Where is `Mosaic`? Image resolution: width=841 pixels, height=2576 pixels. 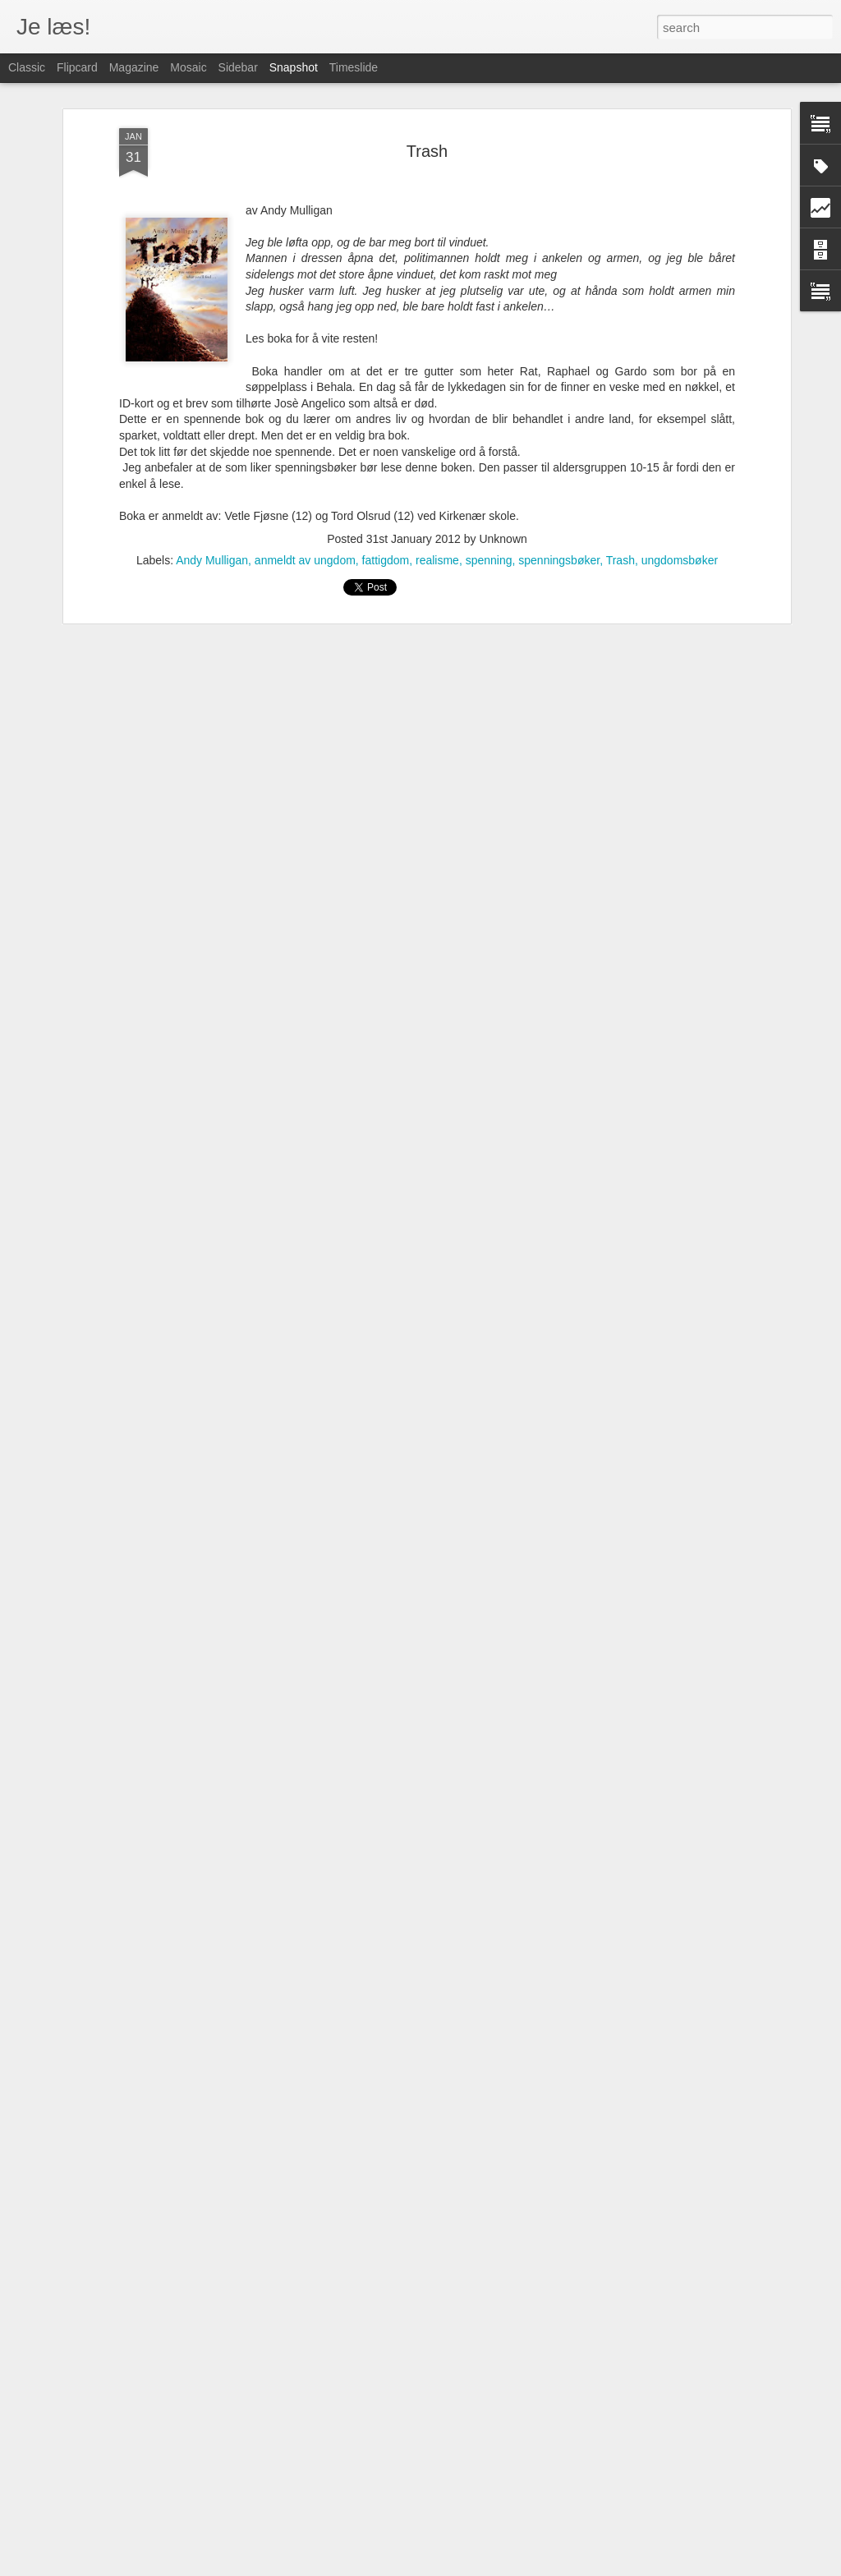
Mosaic is located at coordinates (188, 67).